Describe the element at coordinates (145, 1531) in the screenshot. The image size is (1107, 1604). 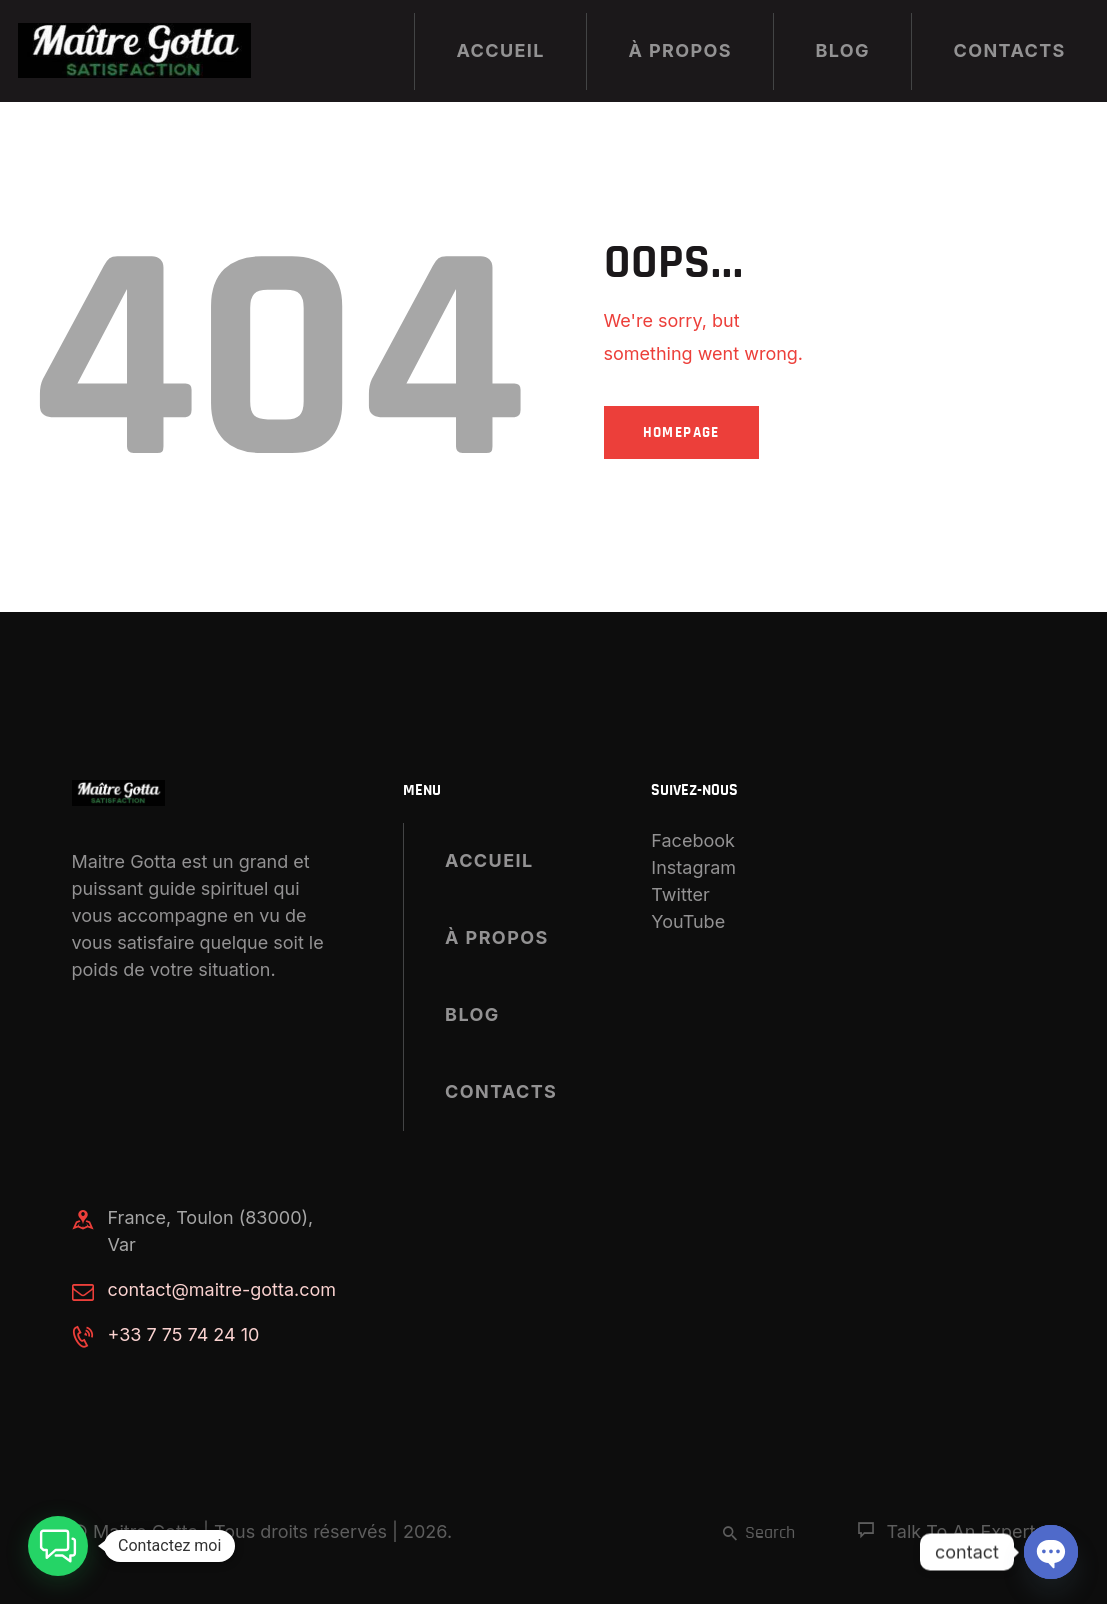
I see `Maitre Gotta` at that location.